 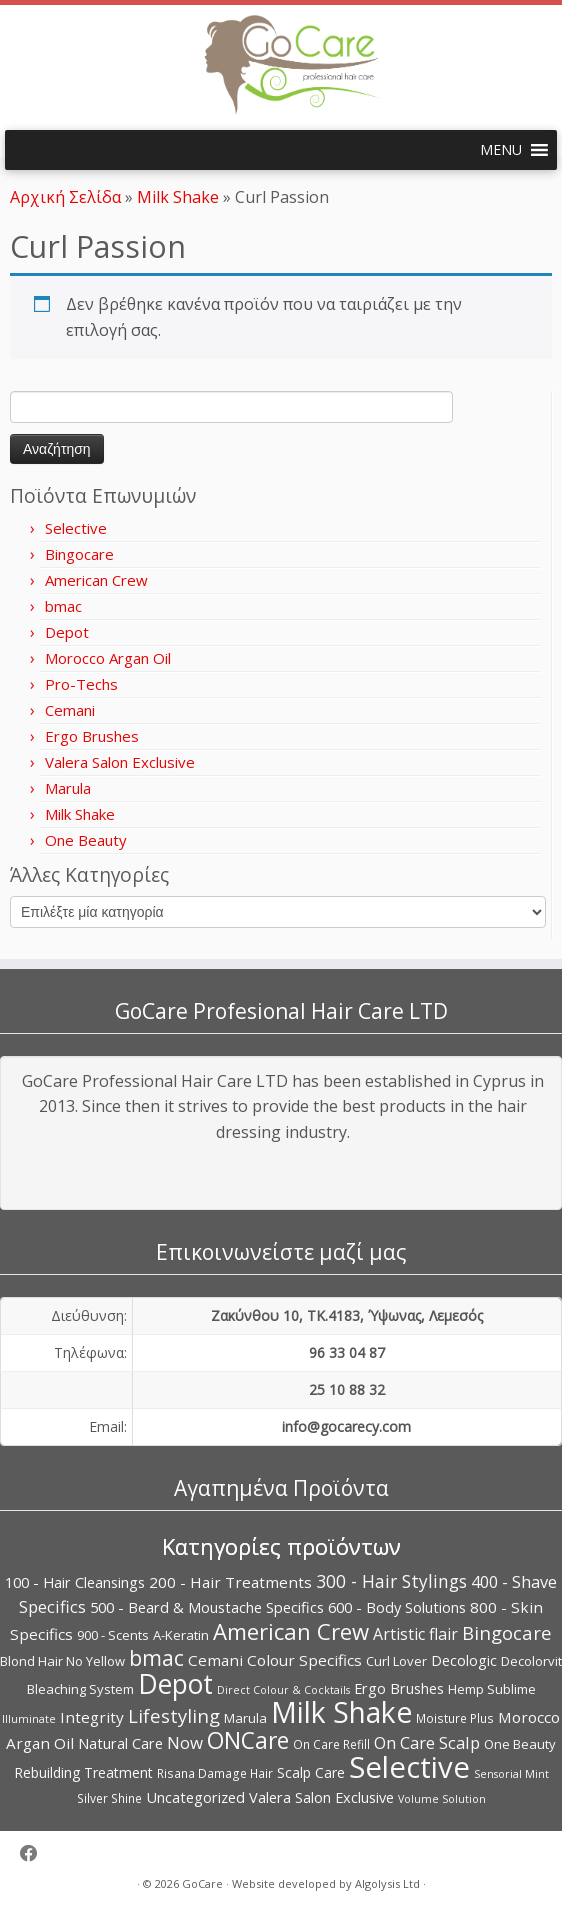 What do you see at coordinates (175, 1684) in the screenshot?
I see `Depot [Depot (63 στοιχεία)]` at bounding box center [175, 1684].